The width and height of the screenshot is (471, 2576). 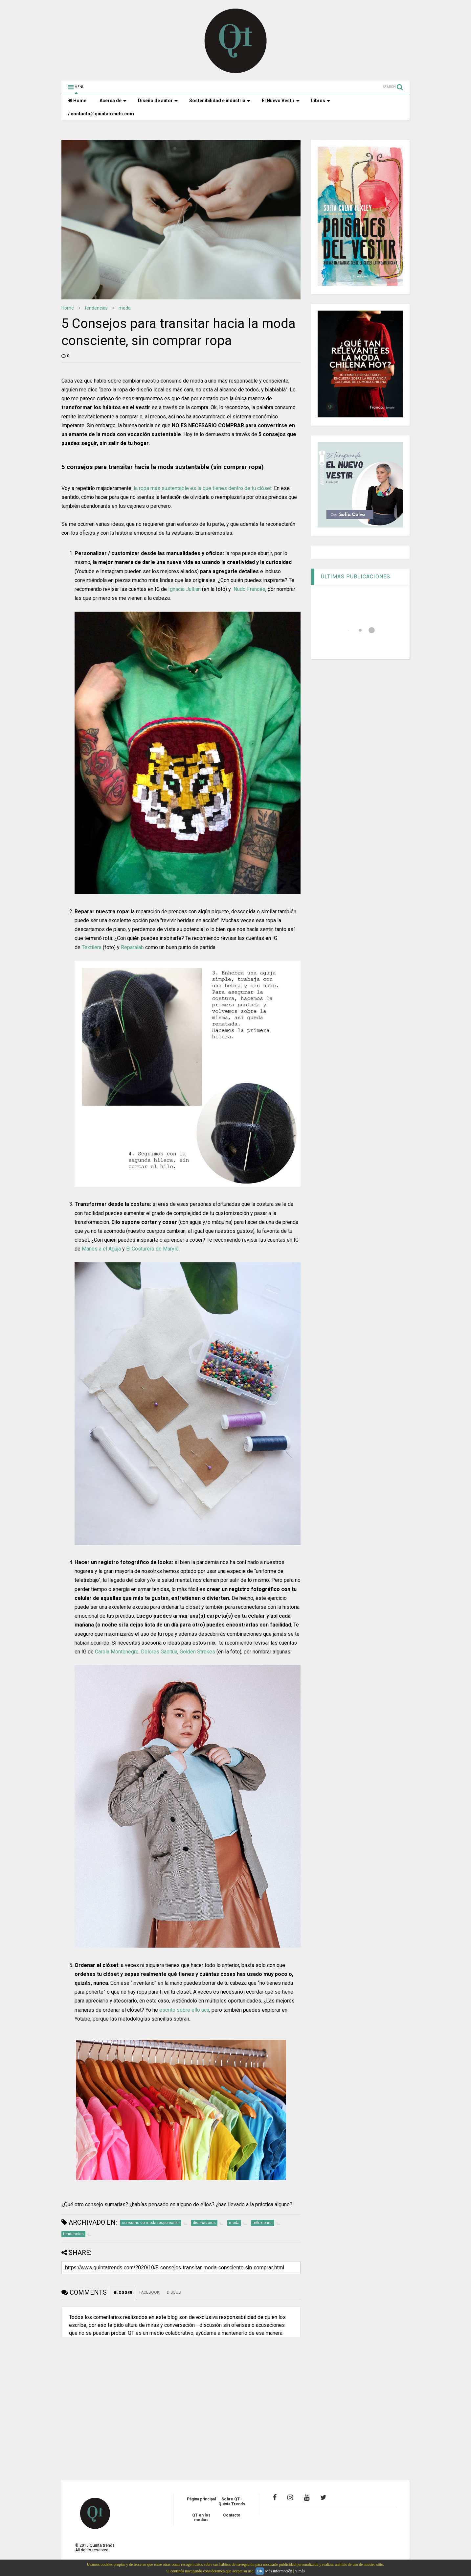 What do you see at coordinates (77, 100) in the screenshot?
I see `Home` at bounding box center [77, 100].